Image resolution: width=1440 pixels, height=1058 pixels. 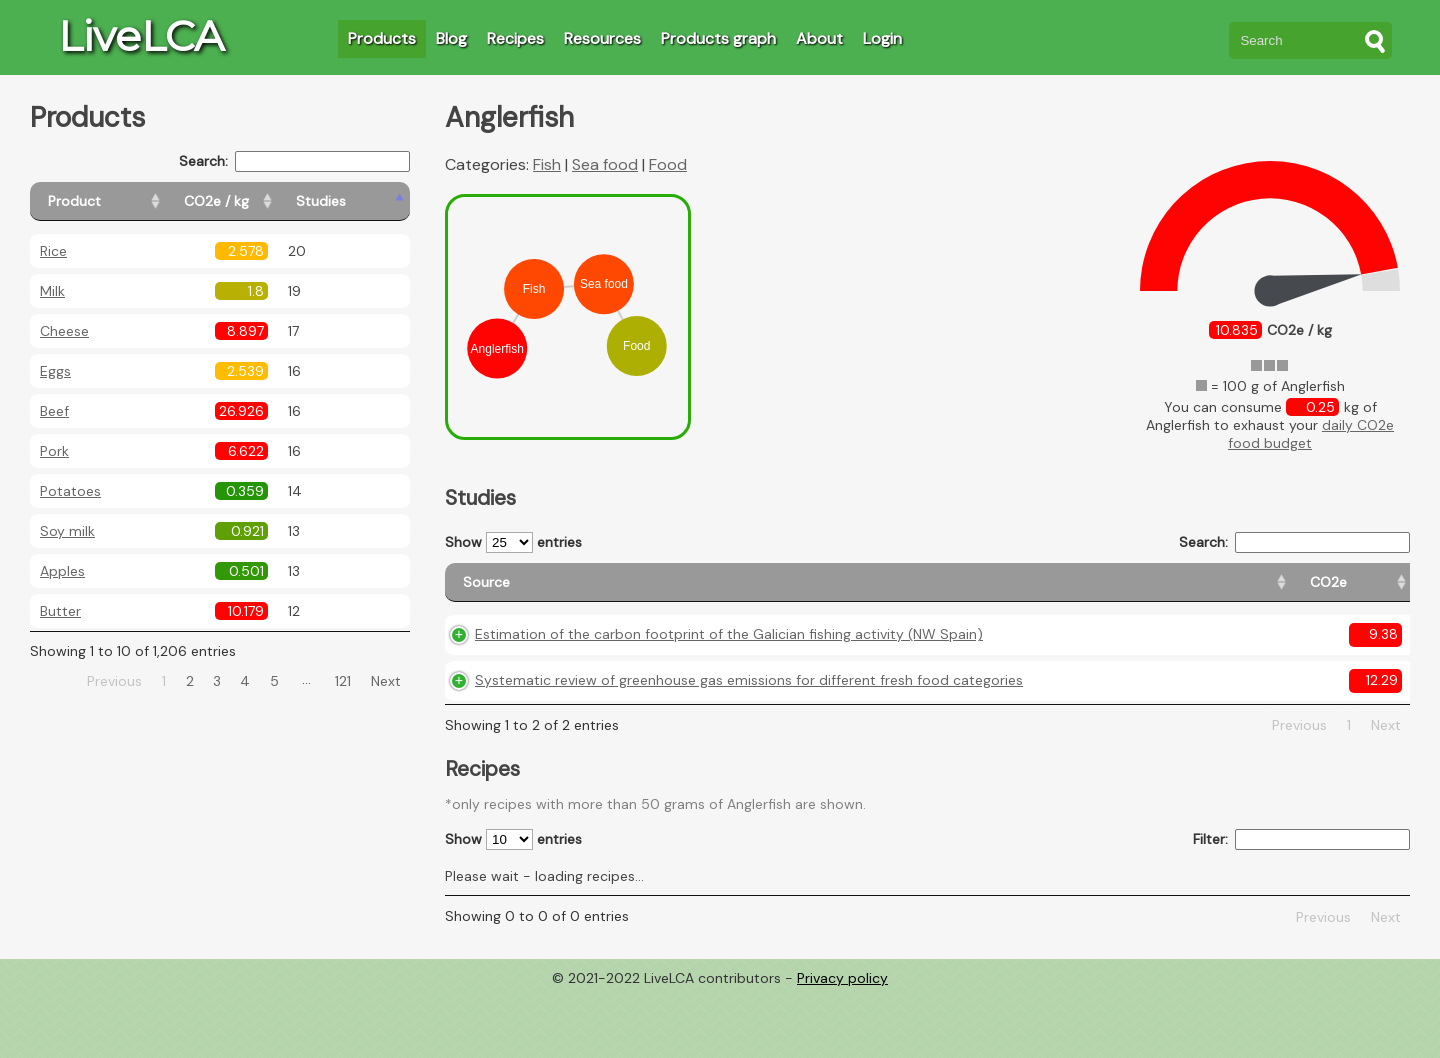 I want to click on Blog, so click(x=451, y=38).